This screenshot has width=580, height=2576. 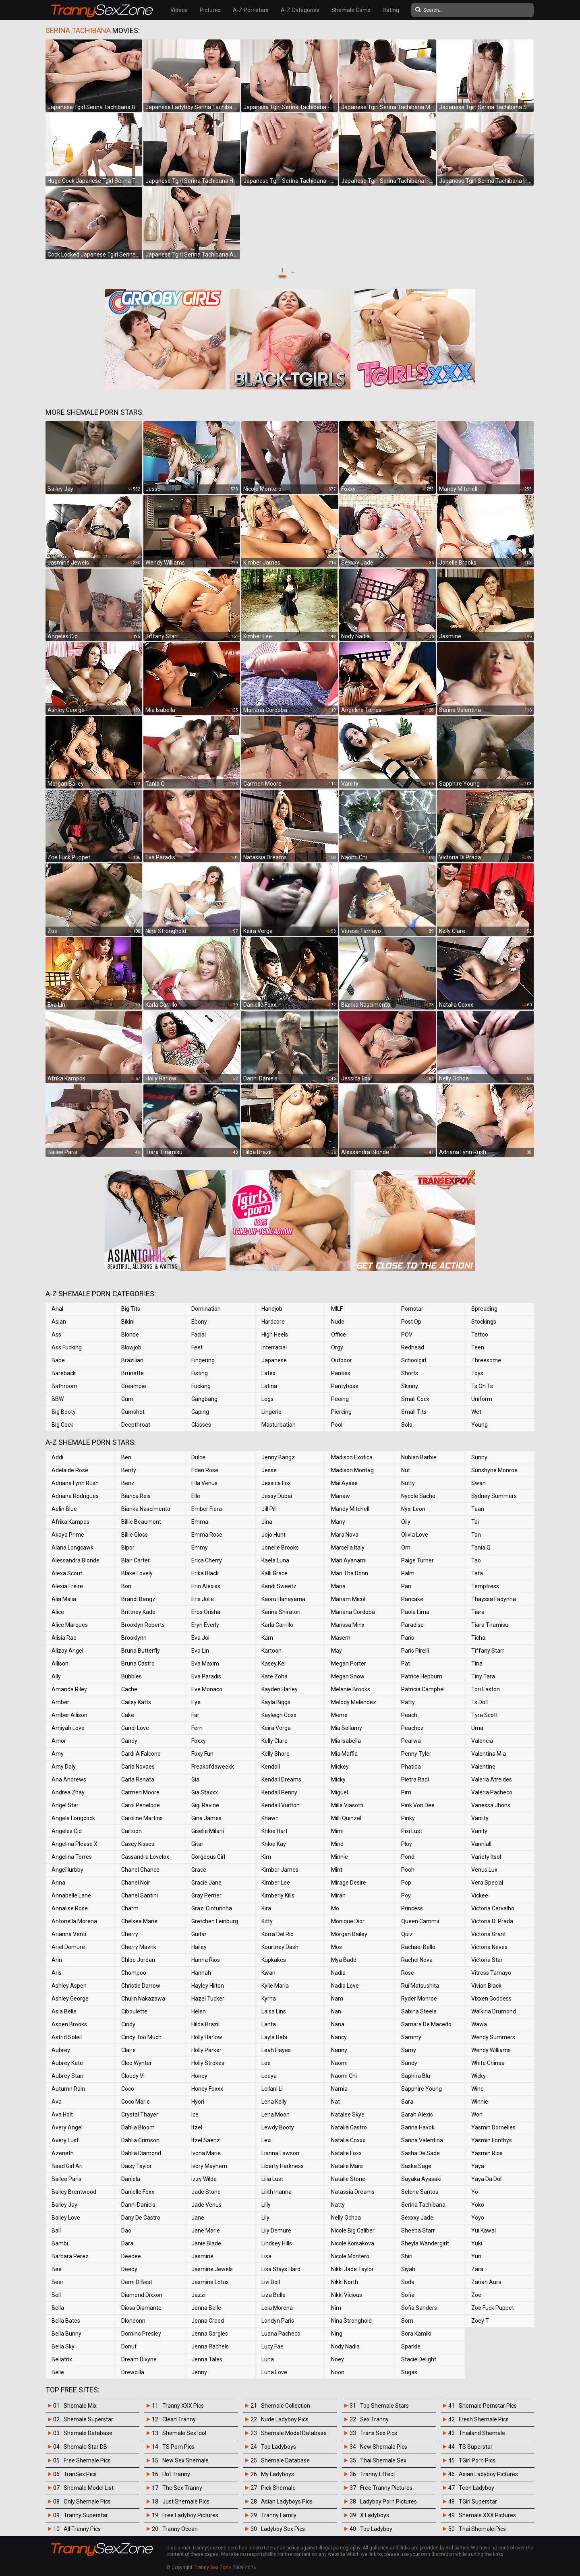 I want to click on White Chinaa, so click(x=488, y=2063).